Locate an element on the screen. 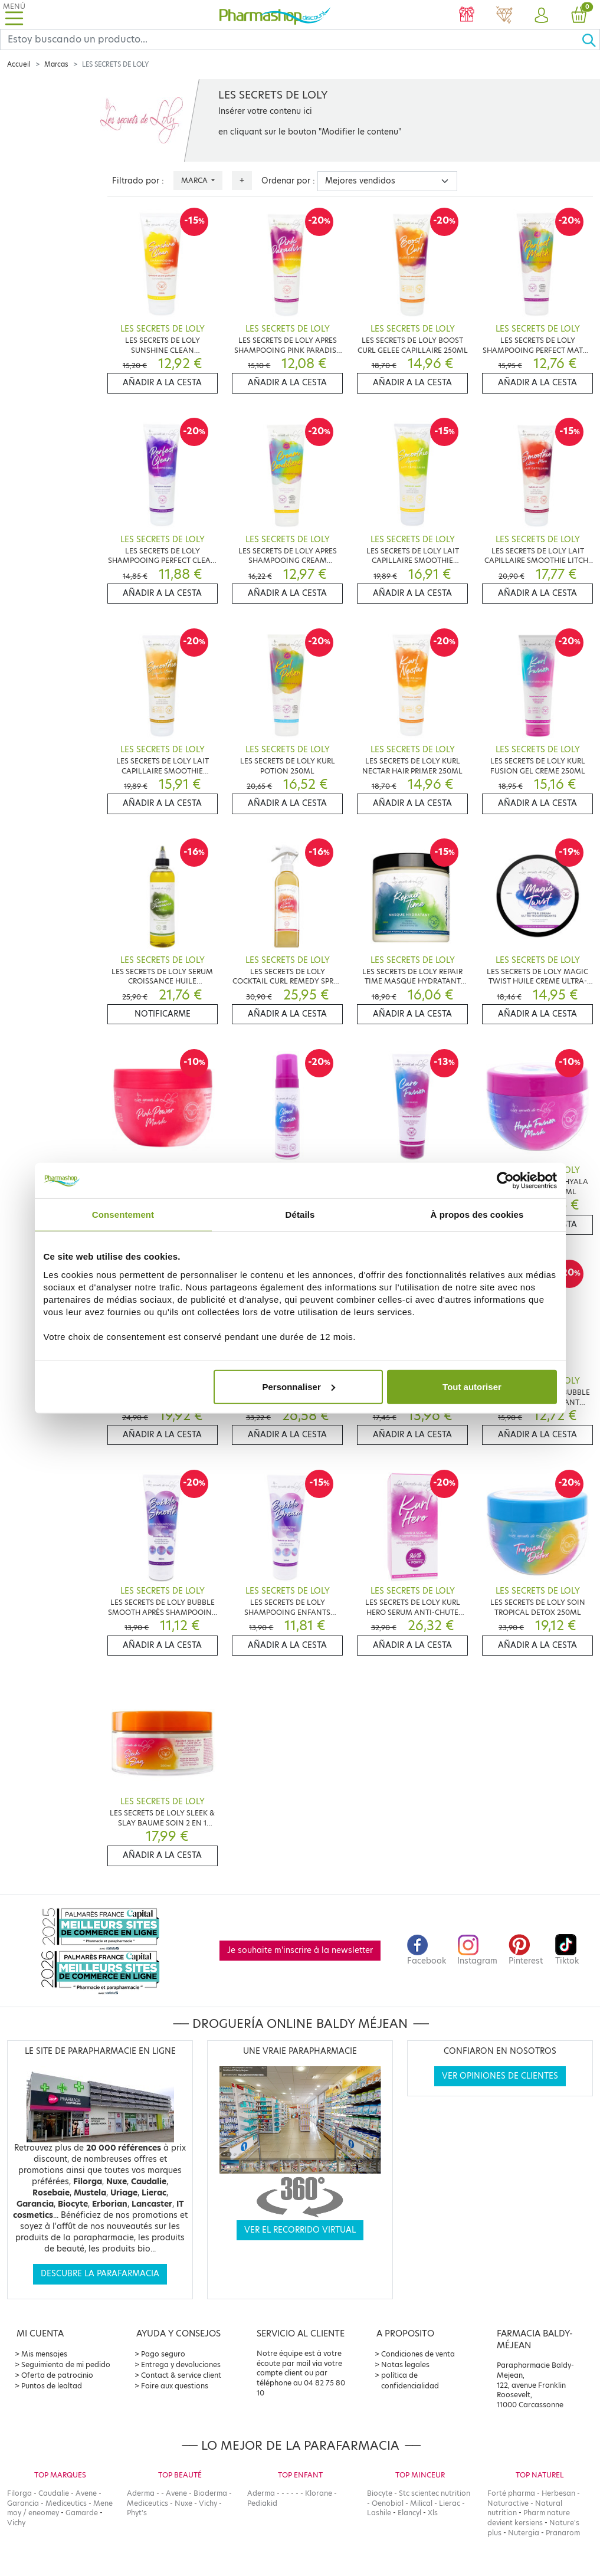 This screenshot has width=600, height=2576. Détails [tab] is located at coordinates (300, 1215).